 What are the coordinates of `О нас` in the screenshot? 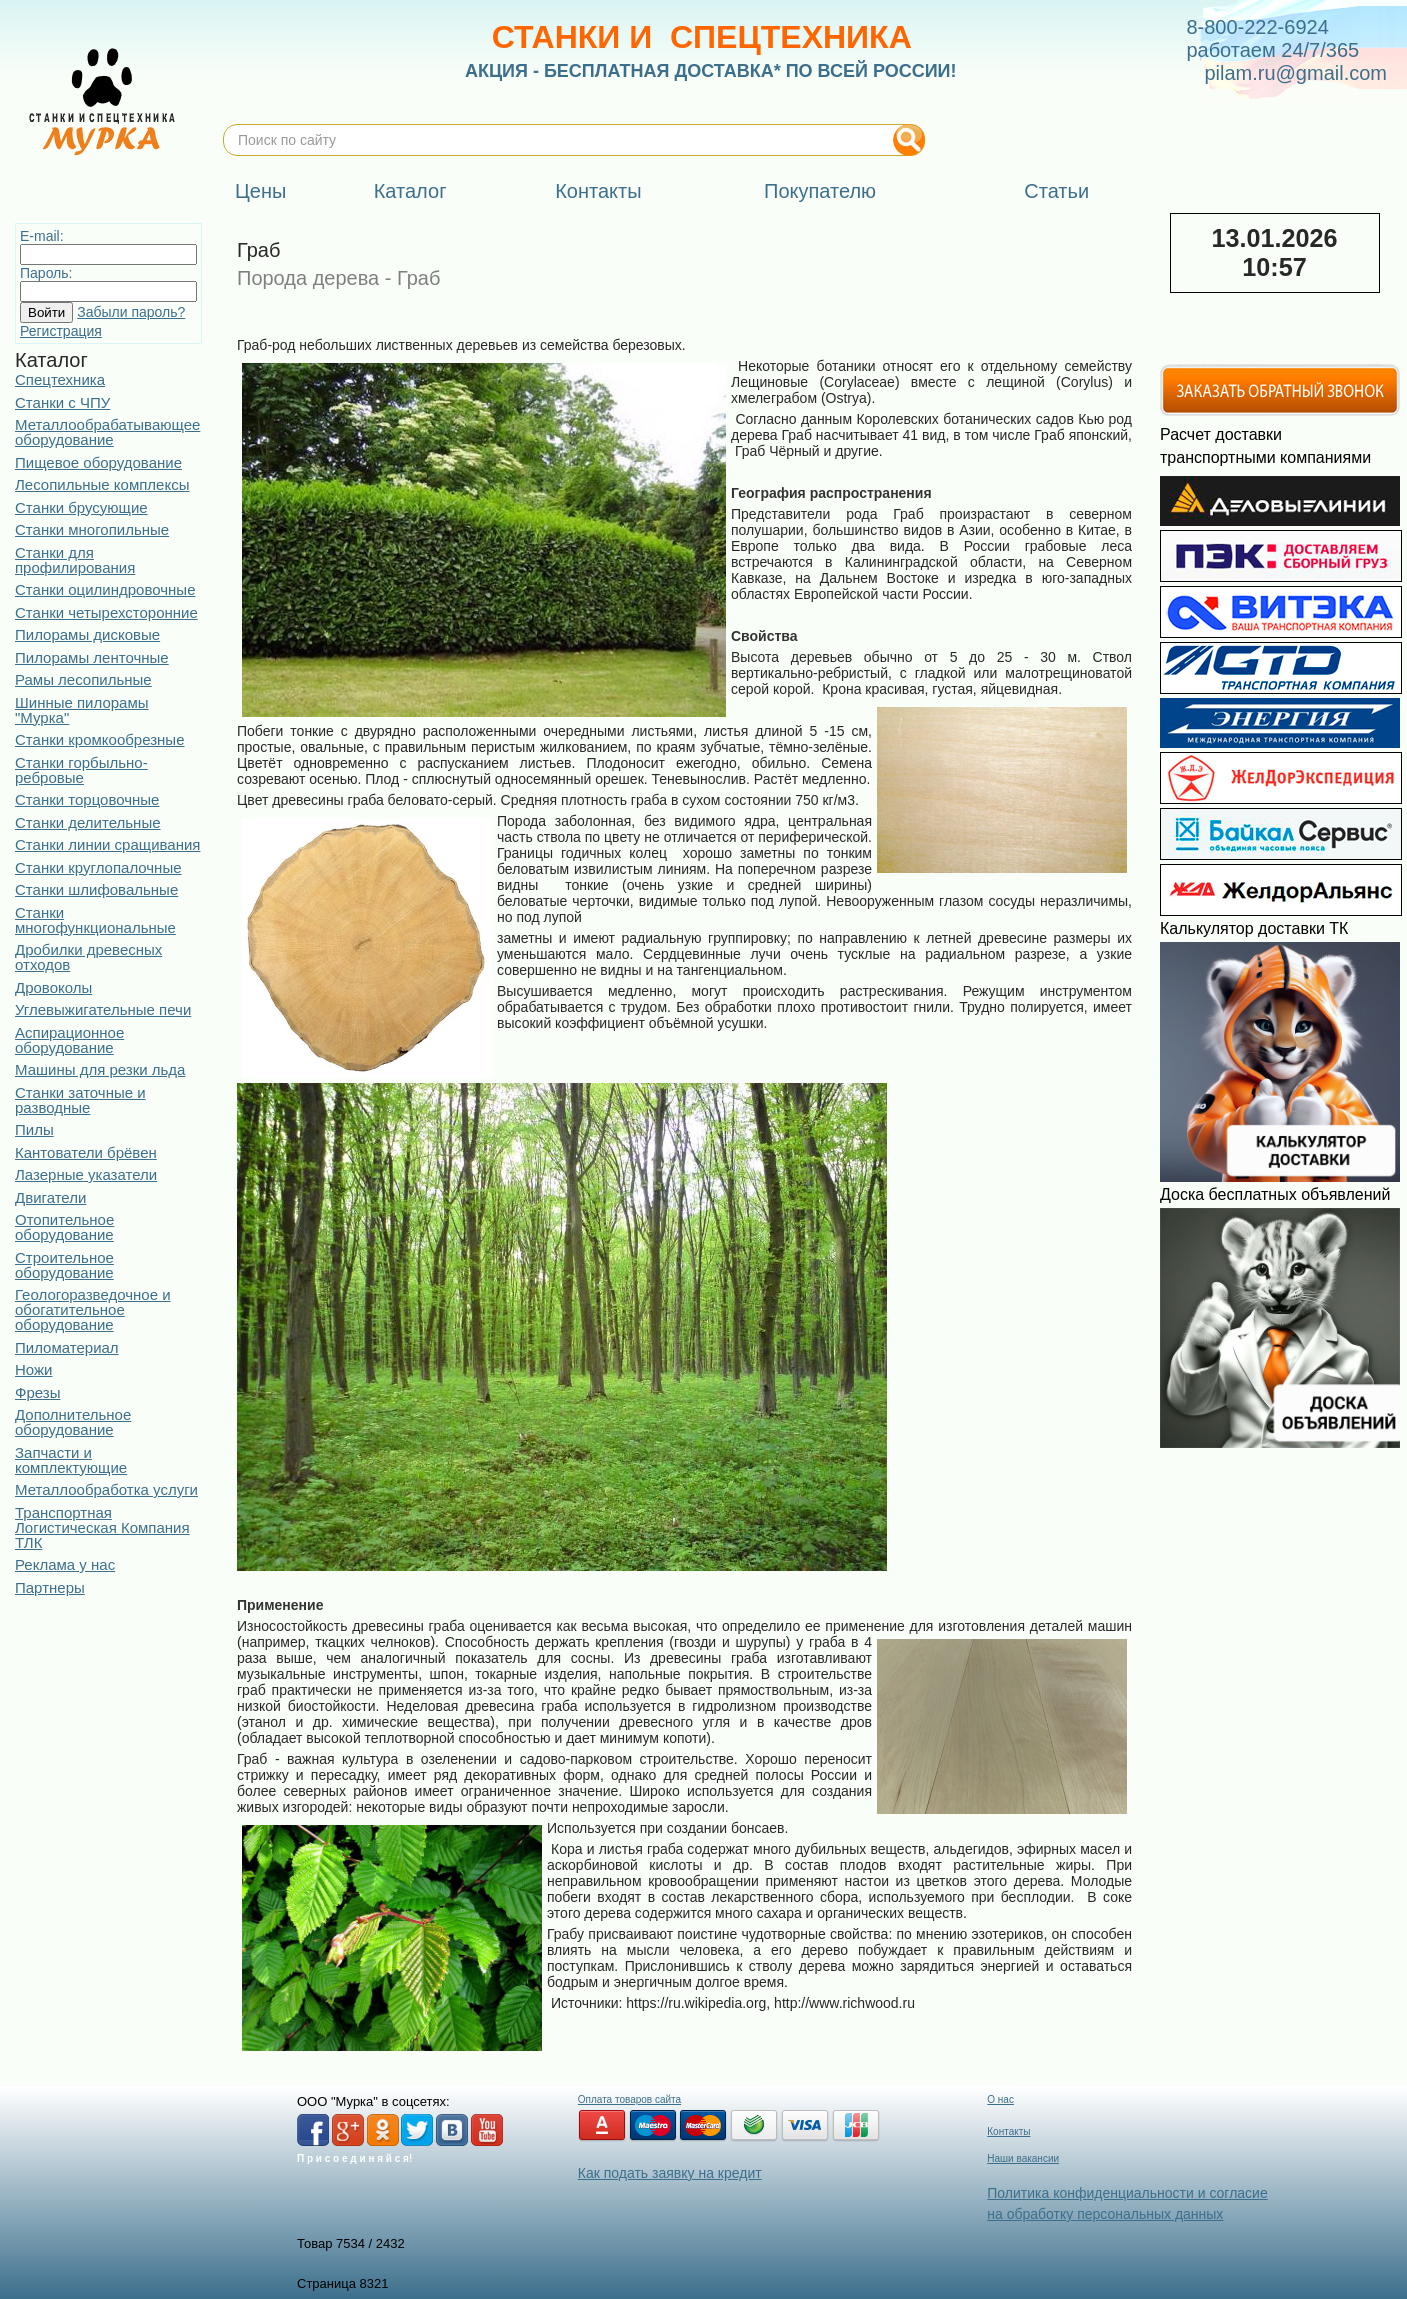 It's located at (1000, 2099).